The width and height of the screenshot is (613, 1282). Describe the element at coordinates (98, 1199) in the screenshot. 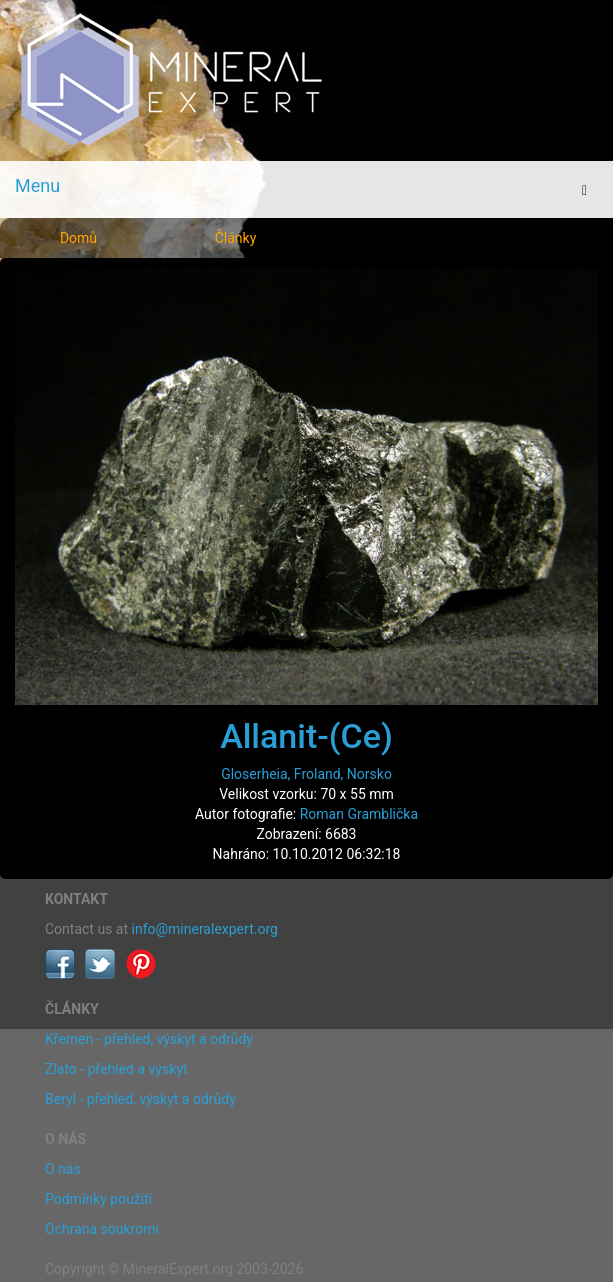

I see `Podmínky použití` at that location.